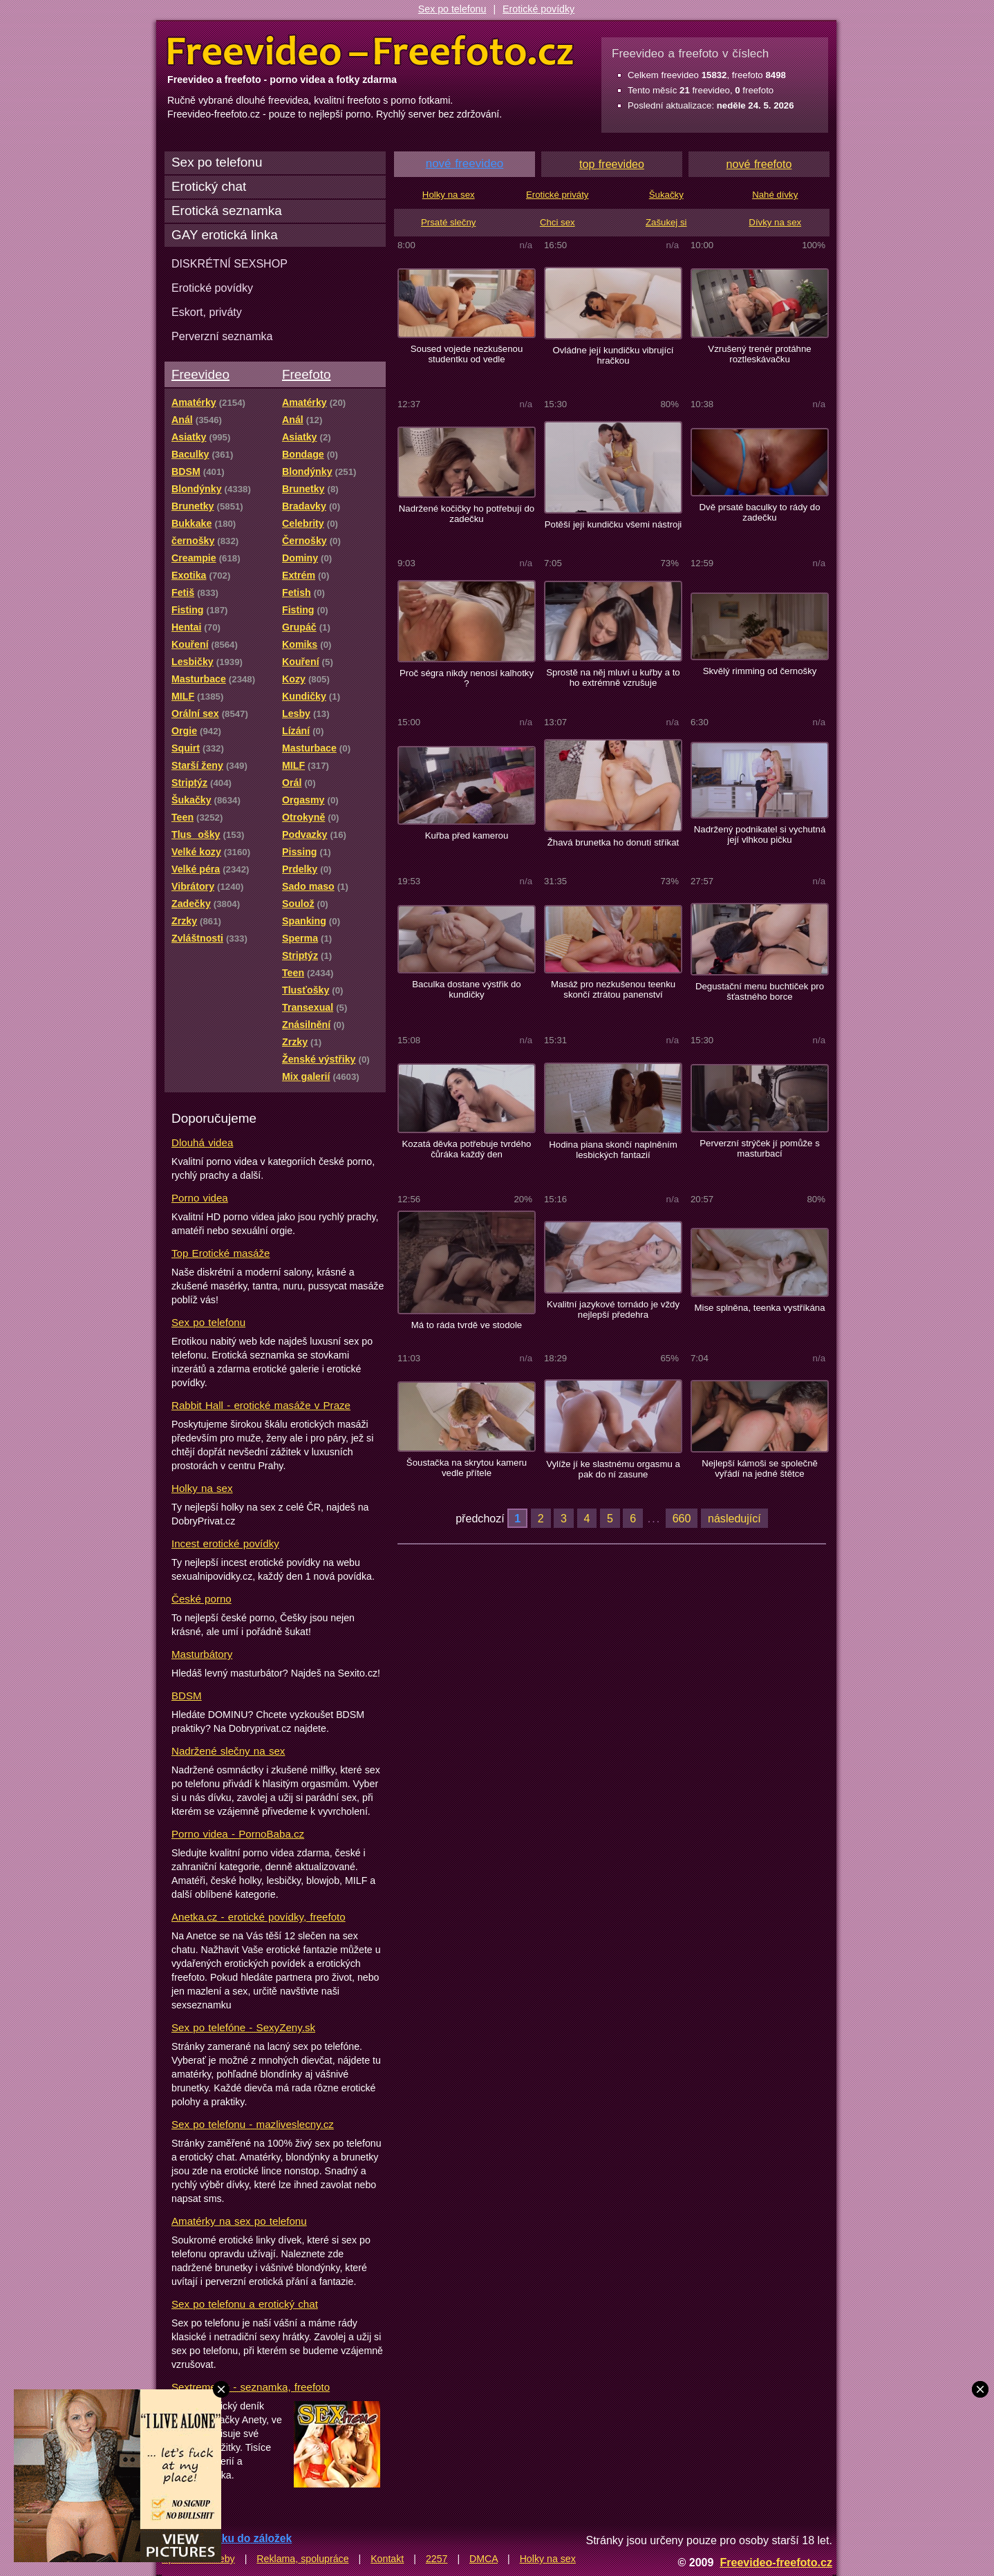 The image size is (994, 2576). I want to click on Holky na sex, so click(202, 1488).